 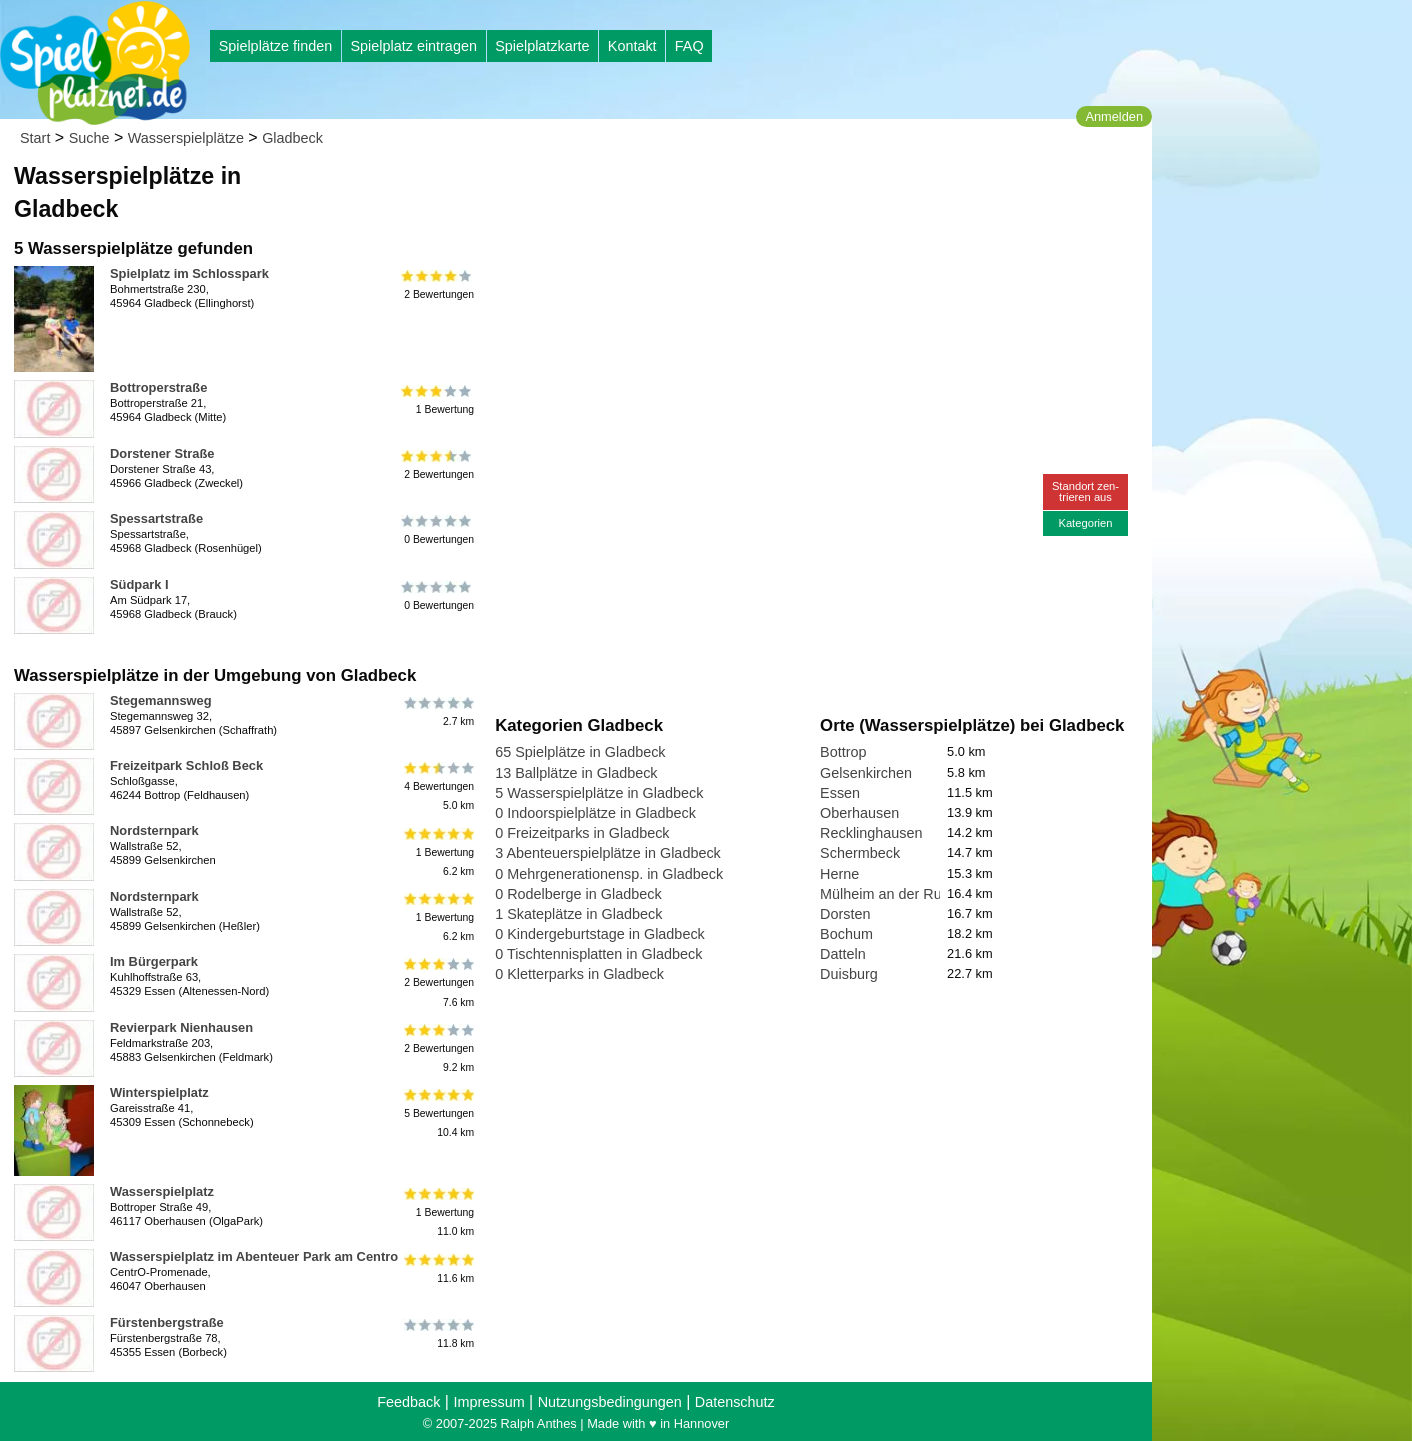 I want to click on Recklinghausen, so click(x=871, y=833).